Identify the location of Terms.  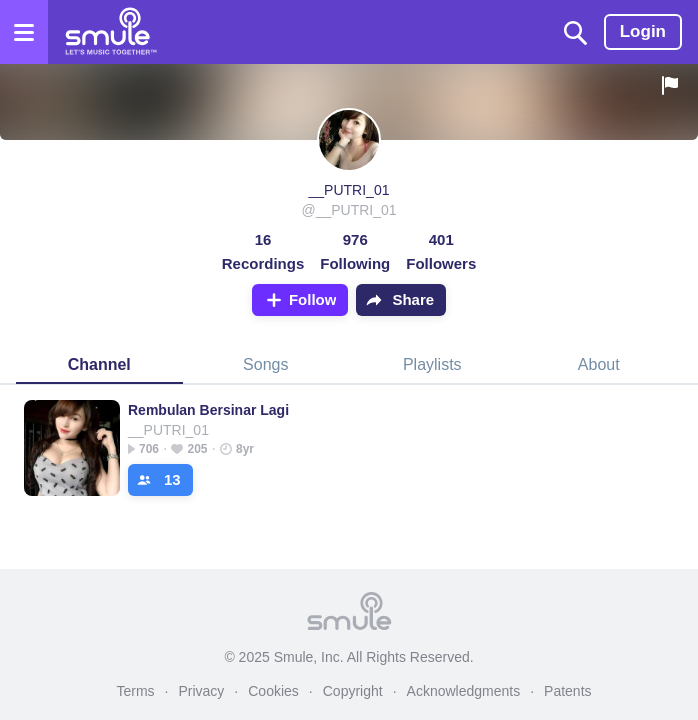
(135, 691).